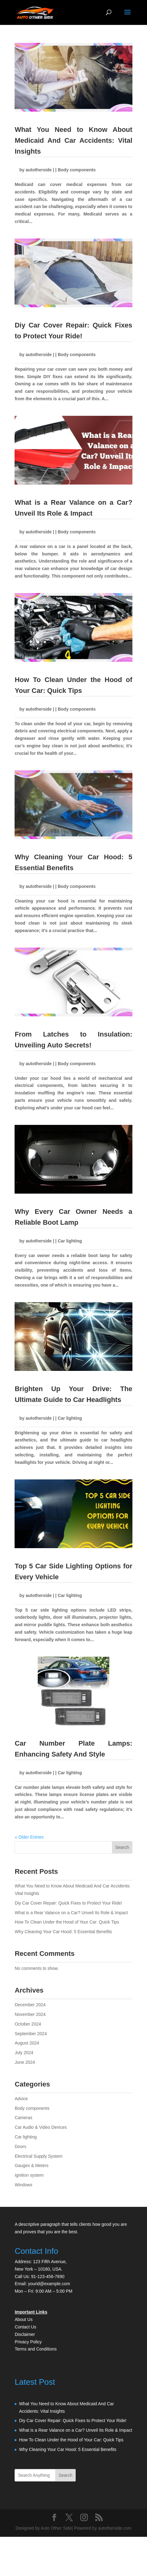 Image resolution: width=147 pixels, height=2576 pixels. Describe the element at coordinates (24, 2052) in the screenshot. I see `July 2024` at that location.